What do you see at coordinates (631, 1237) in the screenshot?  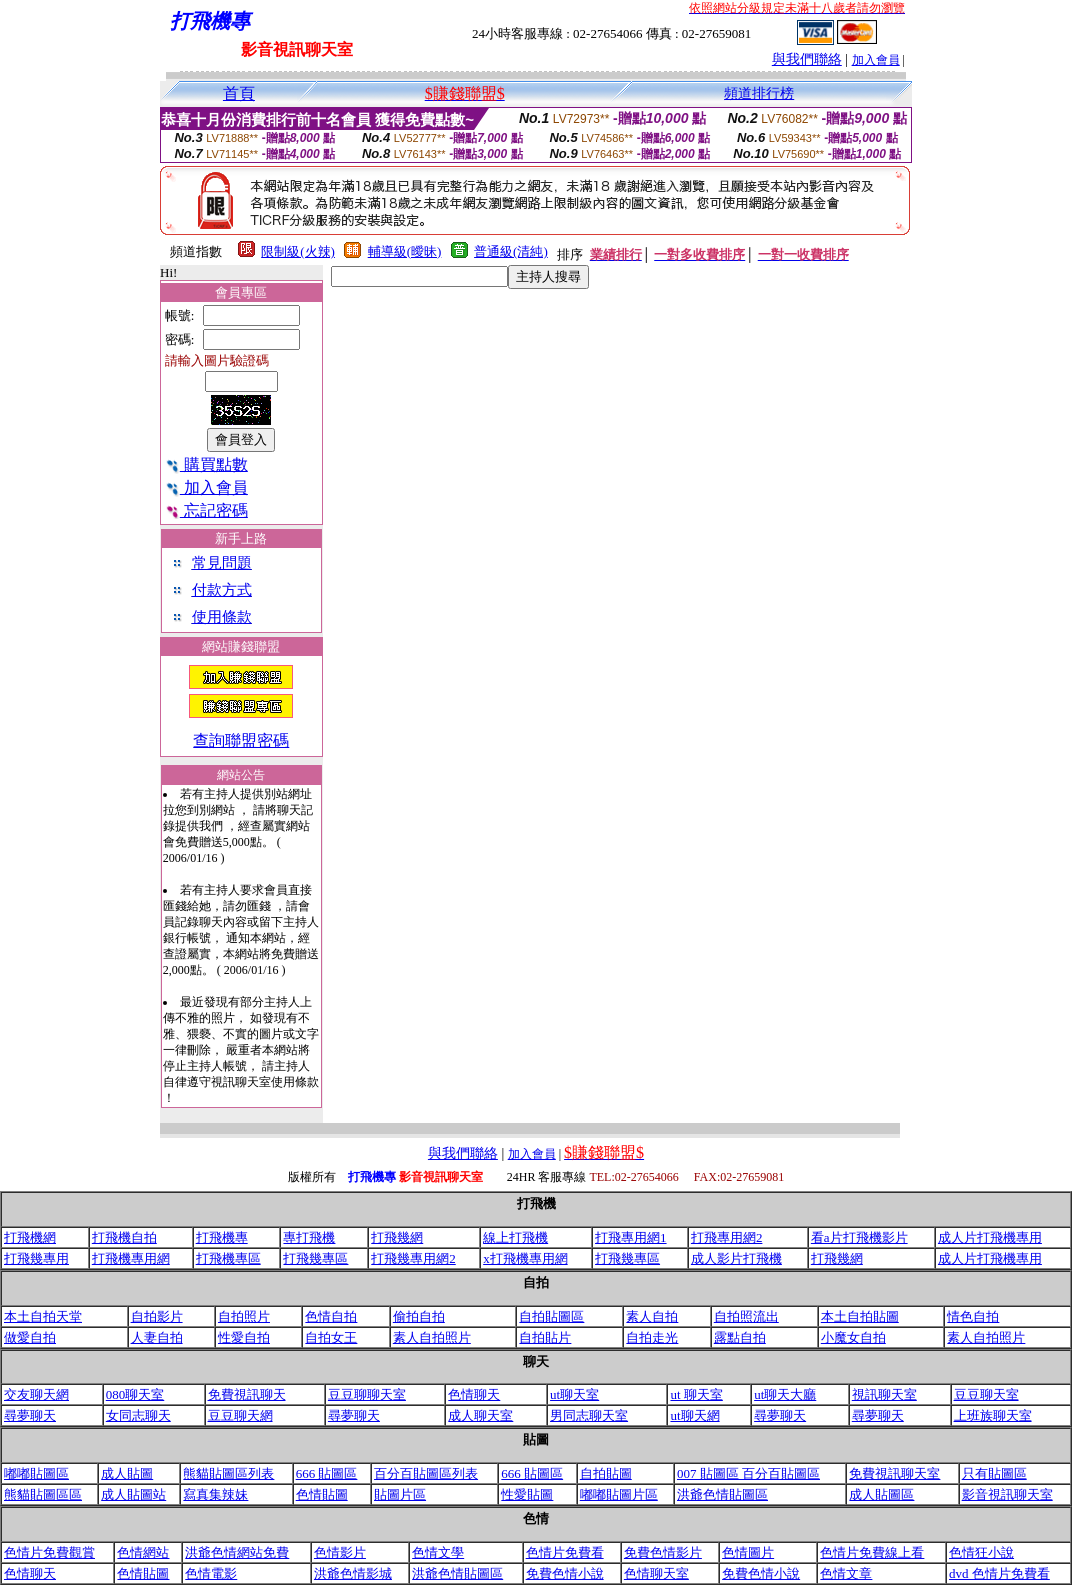 I see `打飛專用網1` at bounding box center [631, 1237].